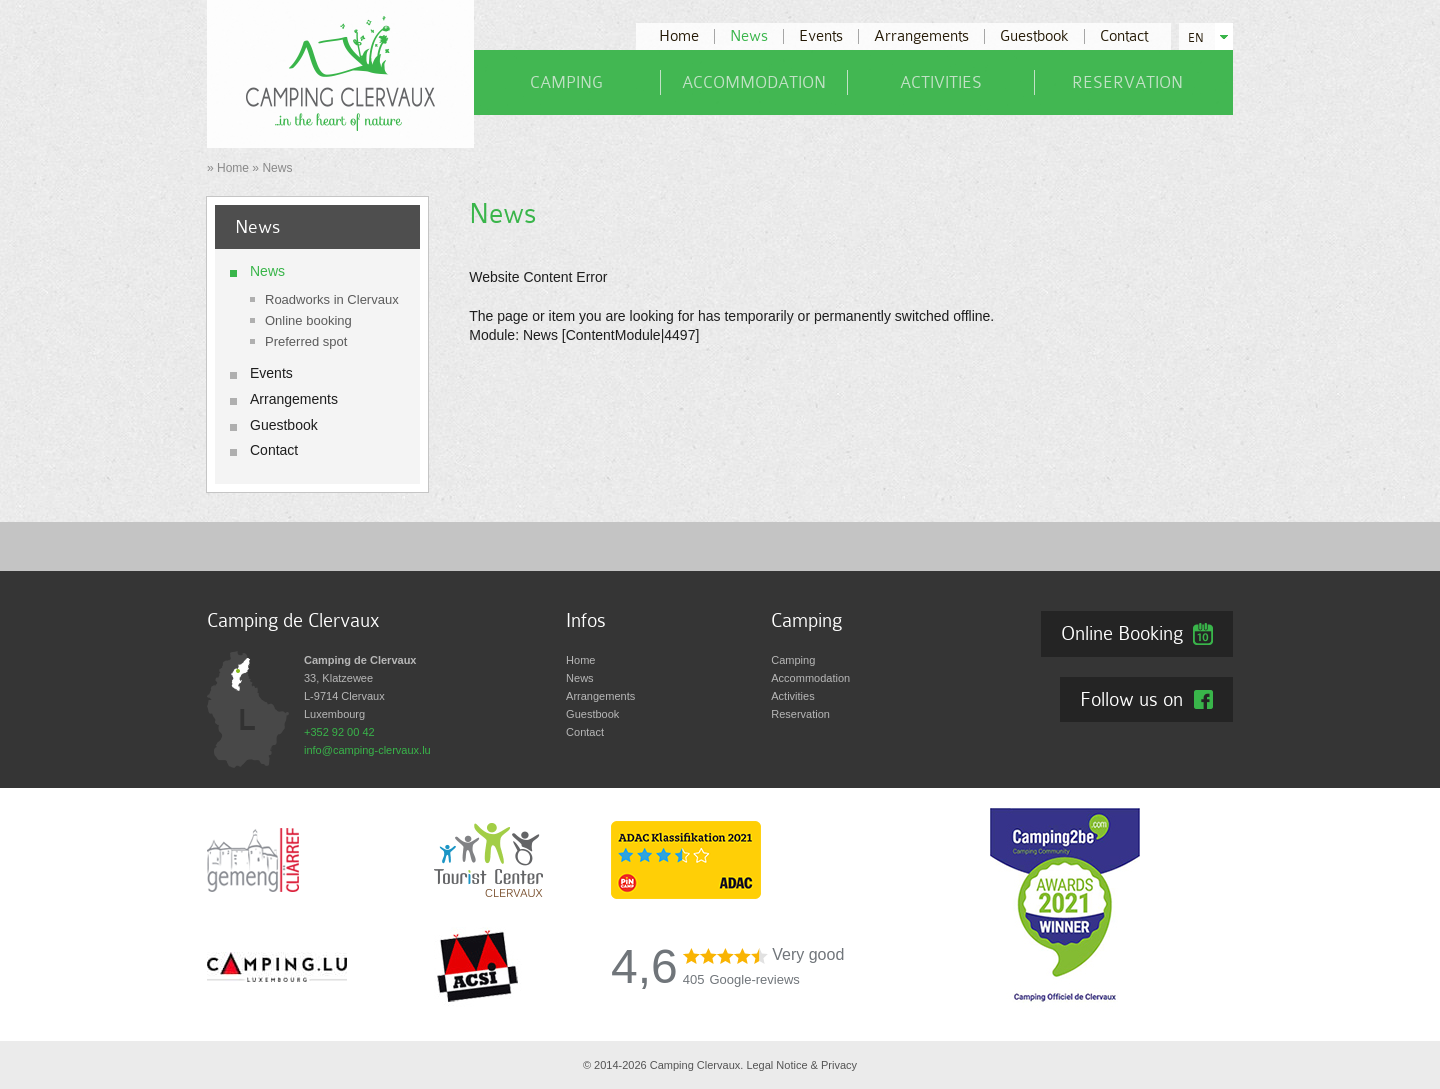  I want to click on Events, so click(821, 36).